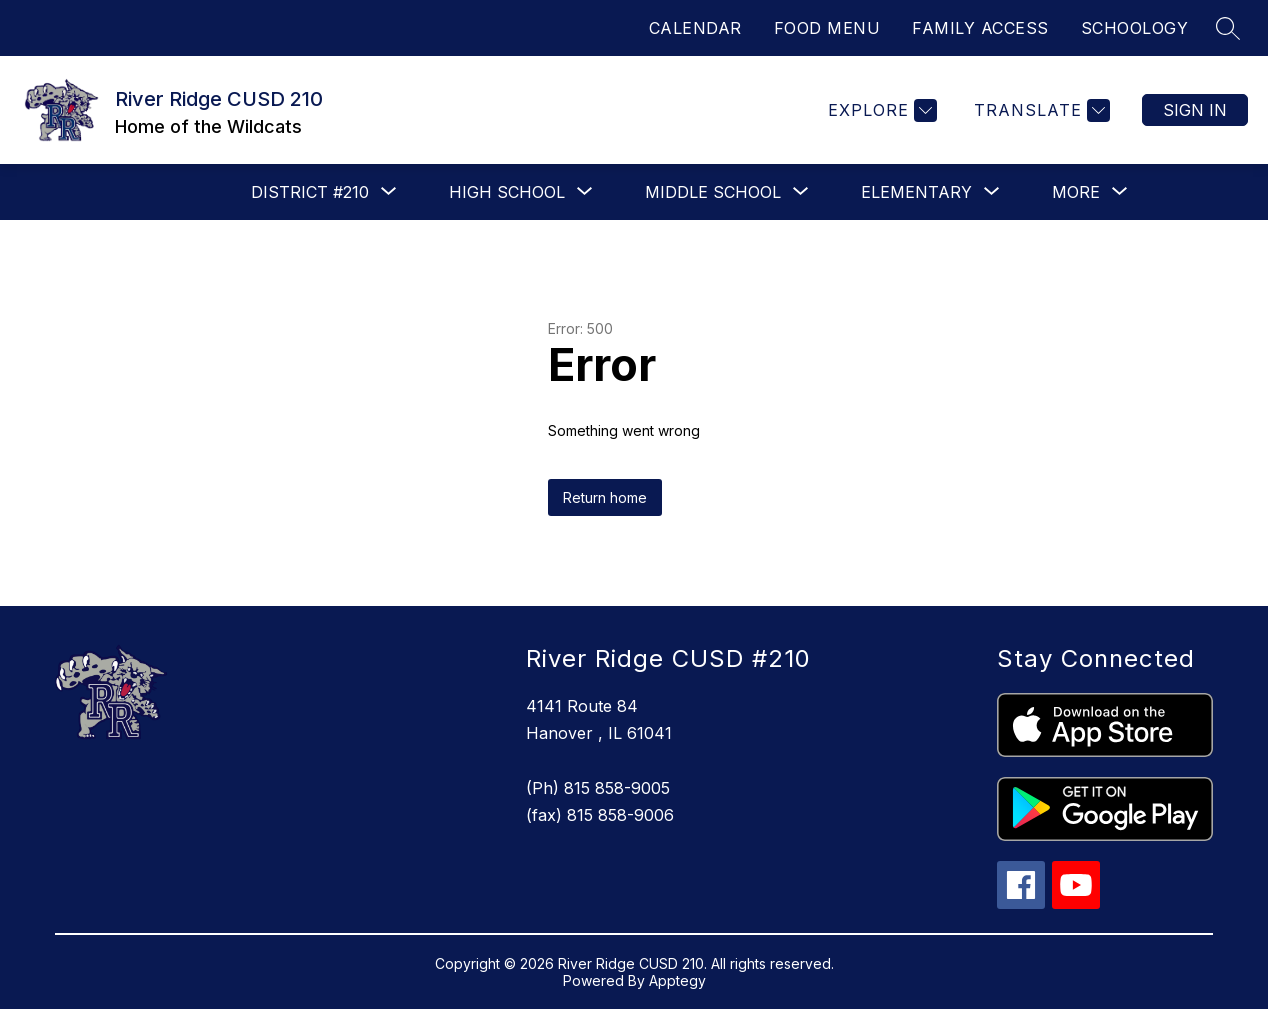 The height and width of the screenshot is (1009, 1268). Describe the element at coordinates (1076, 192) in the screenshot. I see `[Show submenu for More]` at that location.